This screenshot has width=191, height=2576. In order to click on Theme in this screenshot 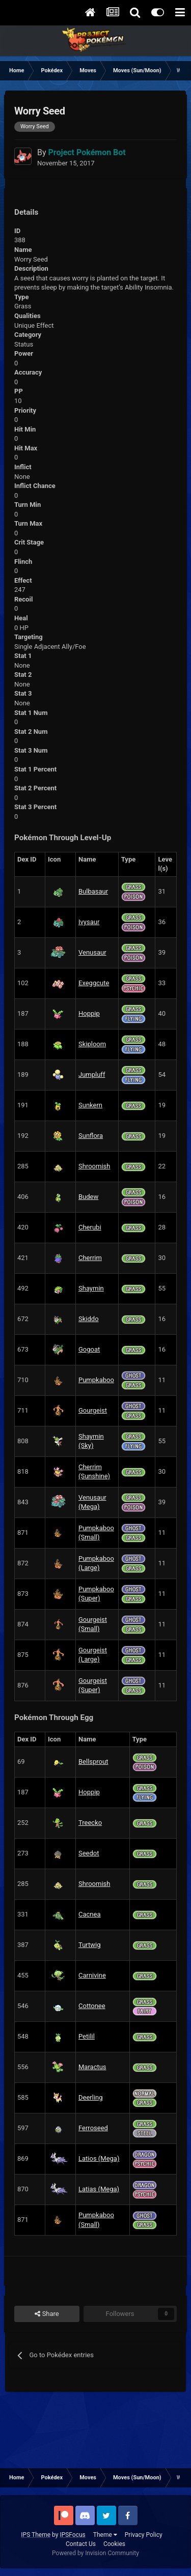, I will do `click(105, 2534)`.